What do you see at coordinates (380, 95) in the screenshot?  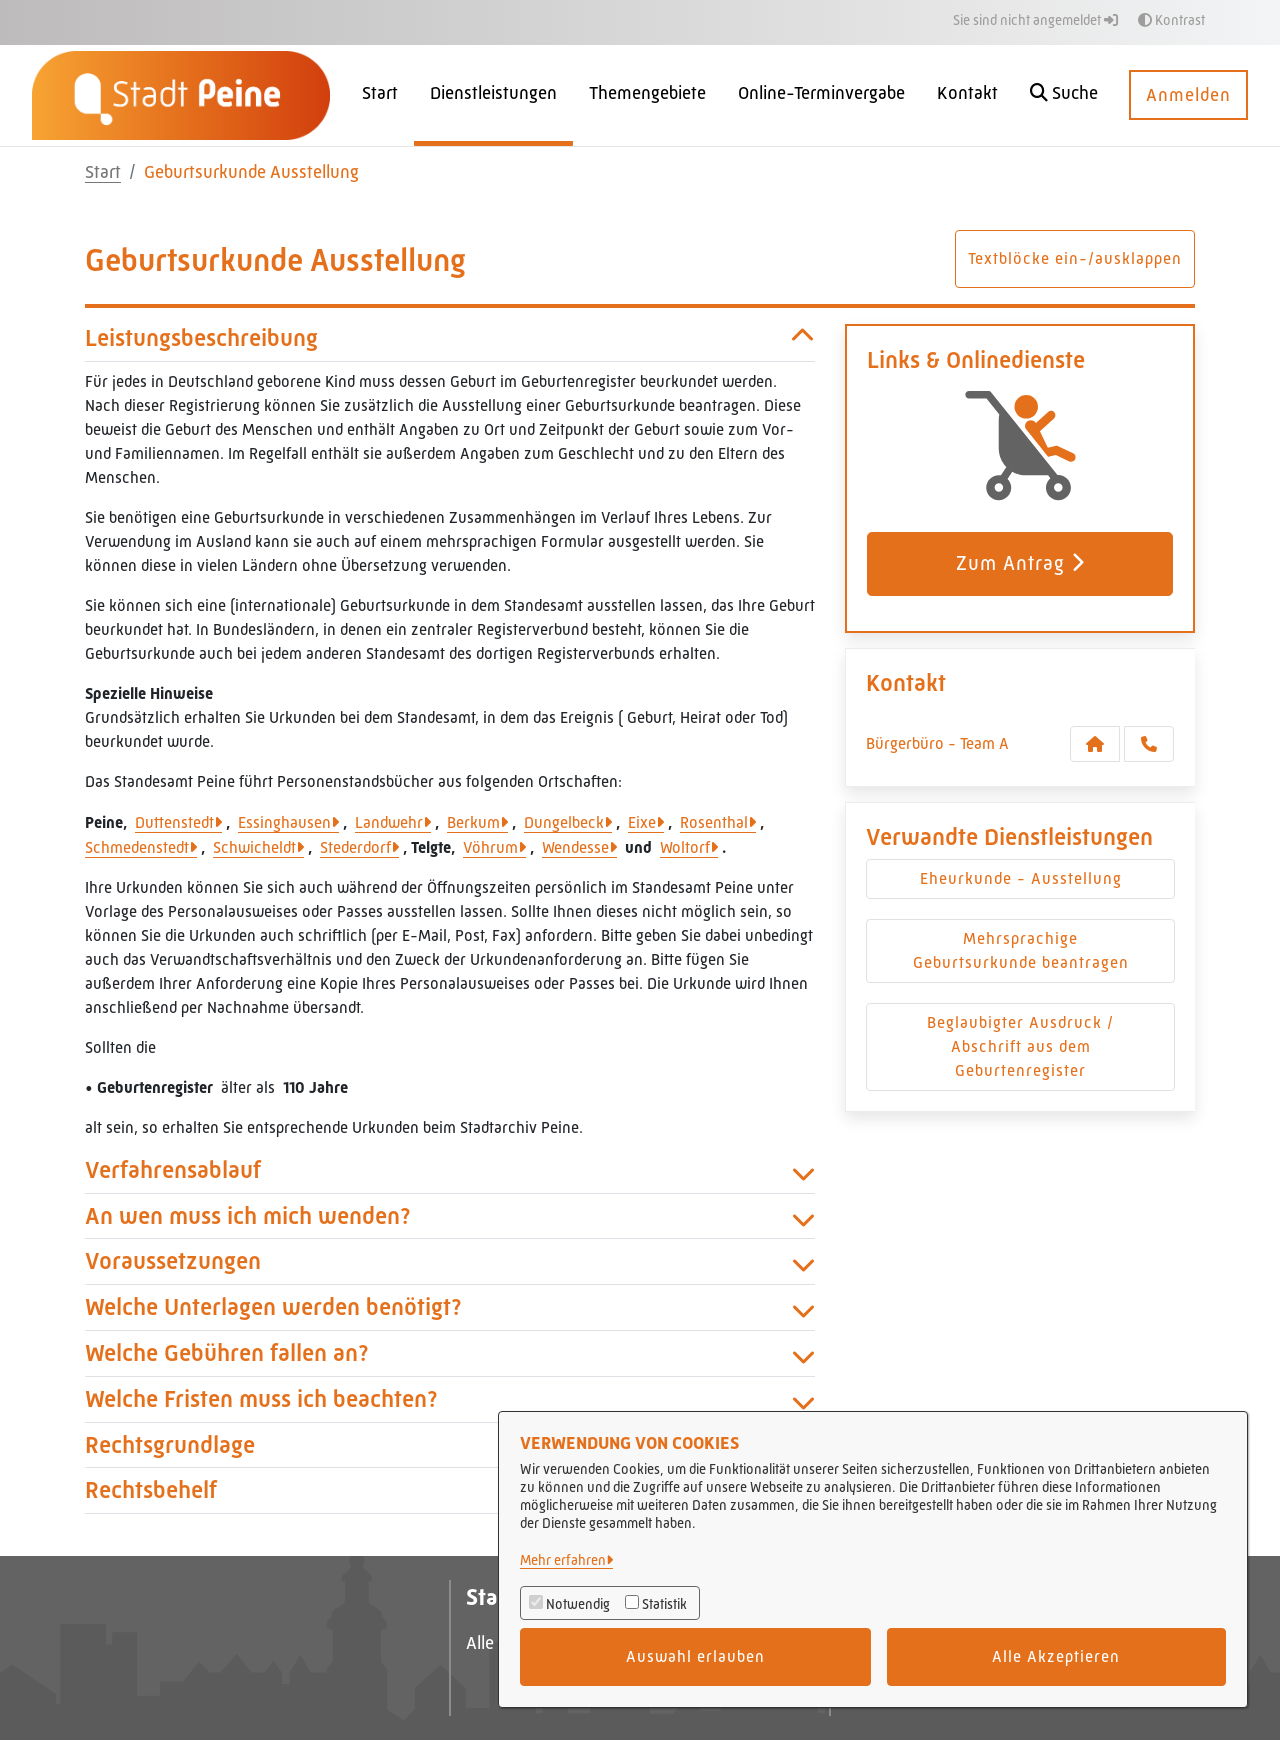 I see `[menuitem]` at bounding box center [380, 95].